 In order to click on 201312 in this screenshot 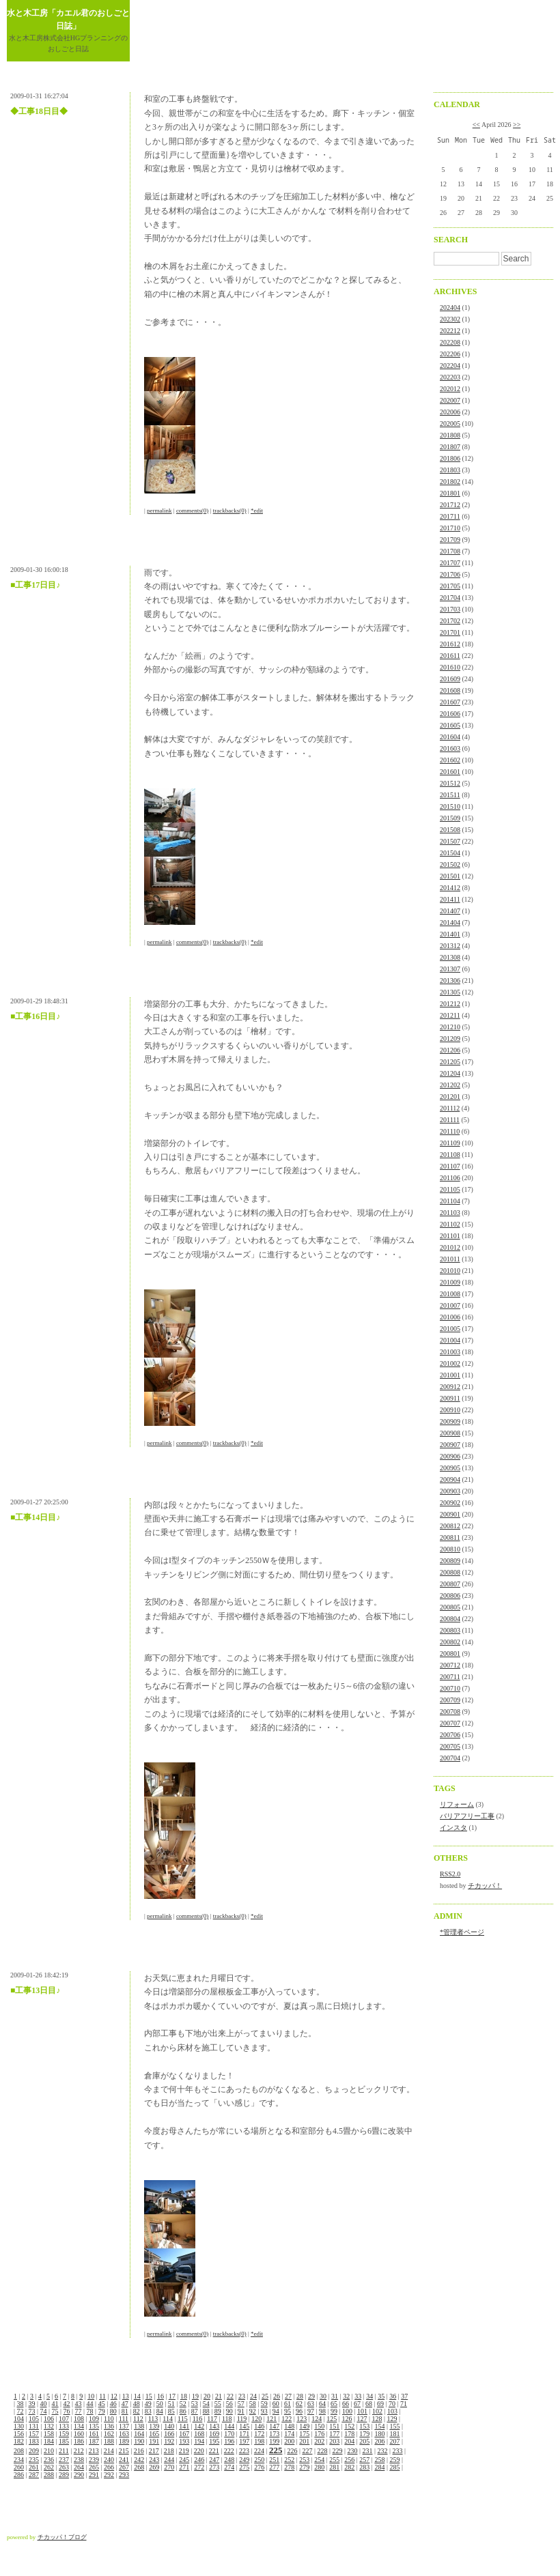, I will do `click(450, 945)`.